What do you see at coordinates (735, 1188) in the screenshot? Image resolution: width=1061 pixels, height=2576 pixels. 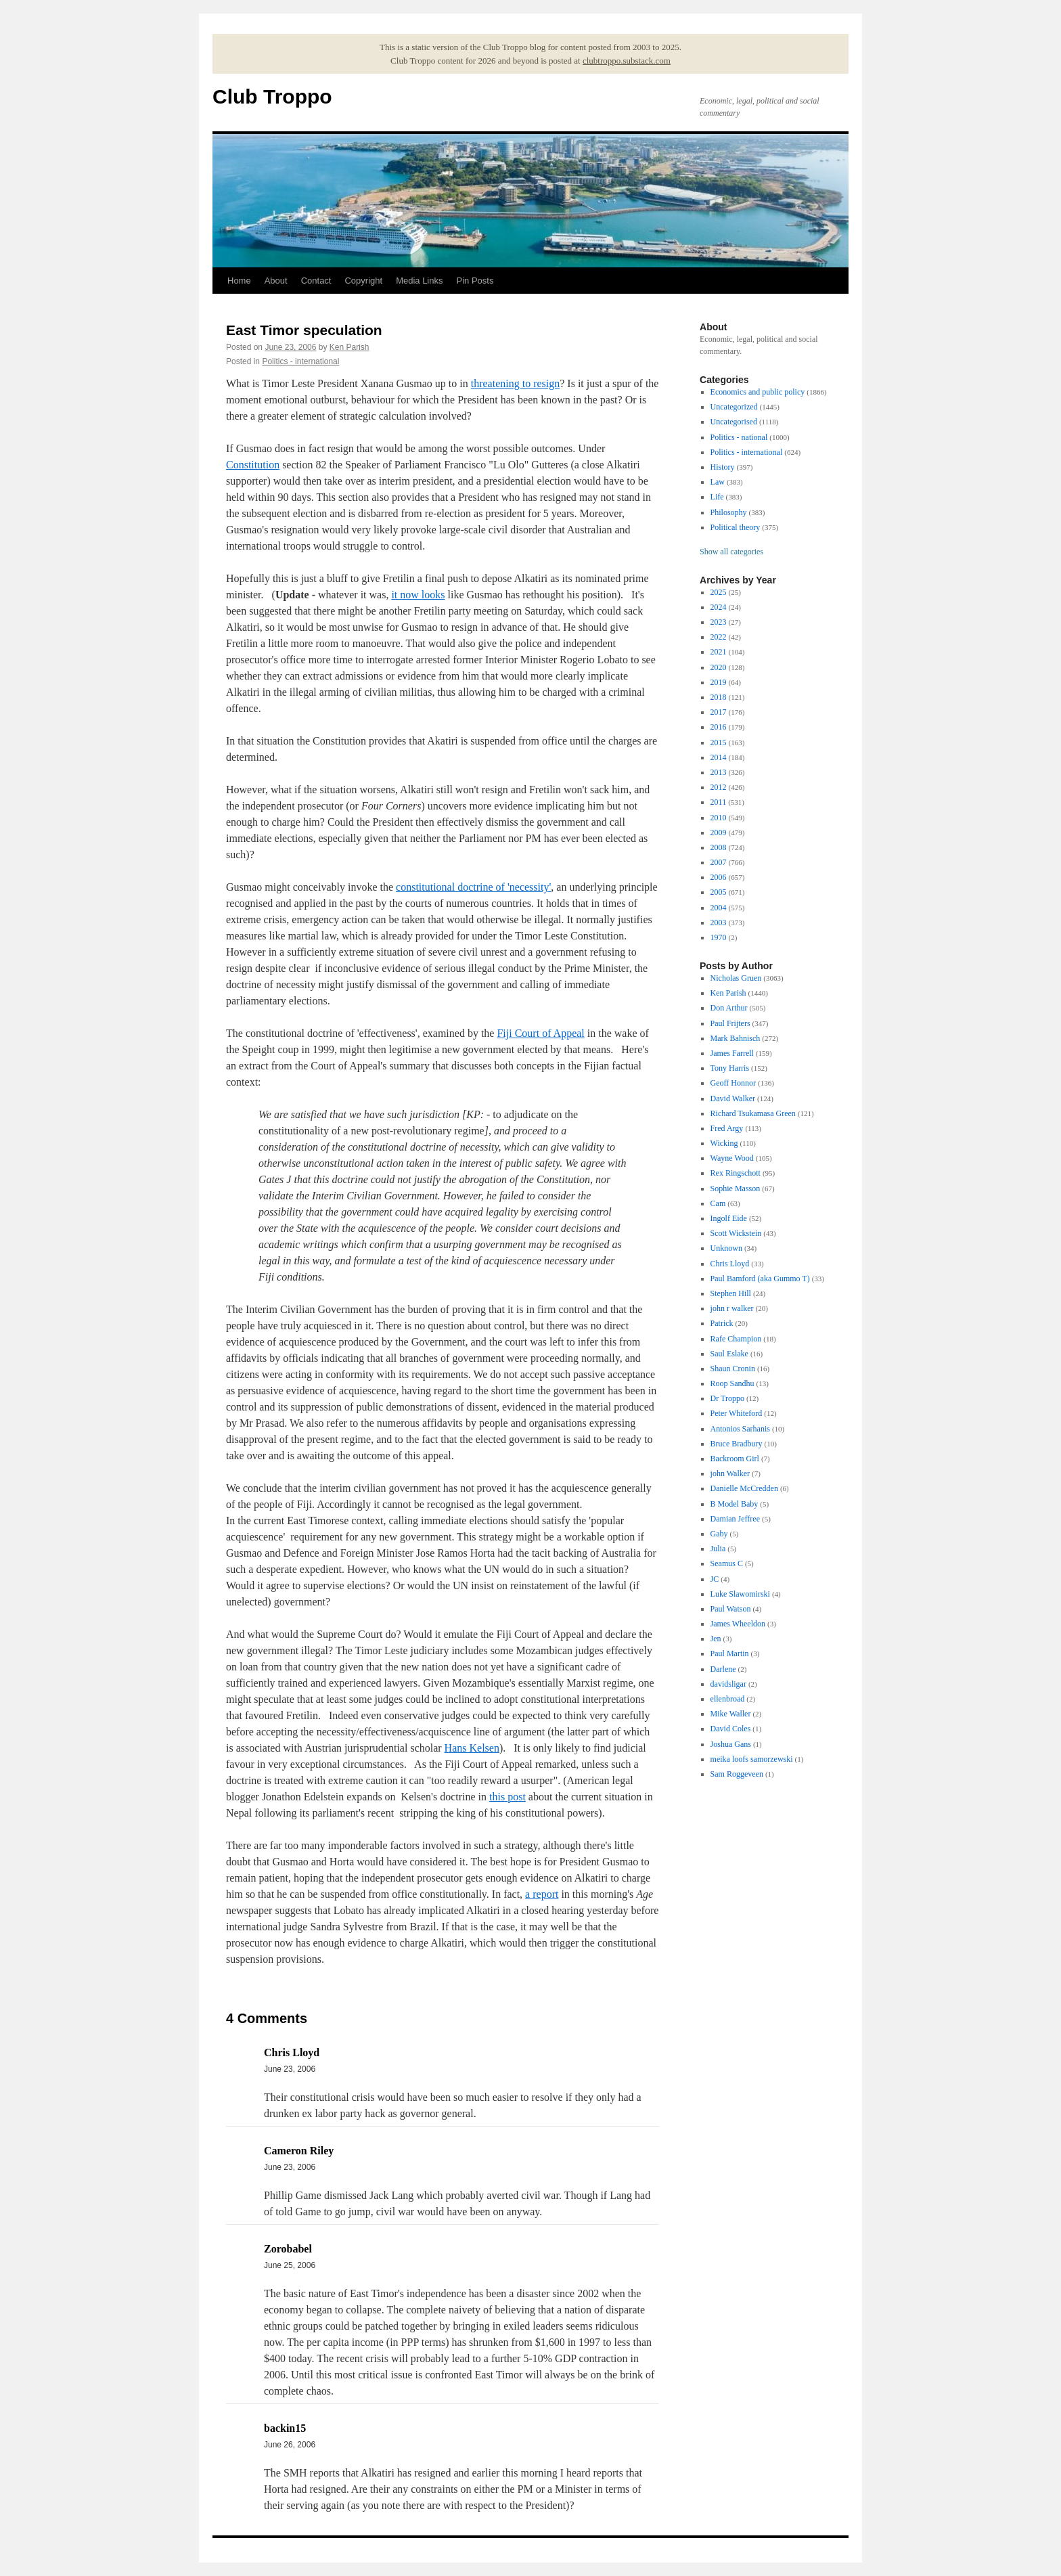 I see `Sophie Masson` at bounding box center [735, 1188].